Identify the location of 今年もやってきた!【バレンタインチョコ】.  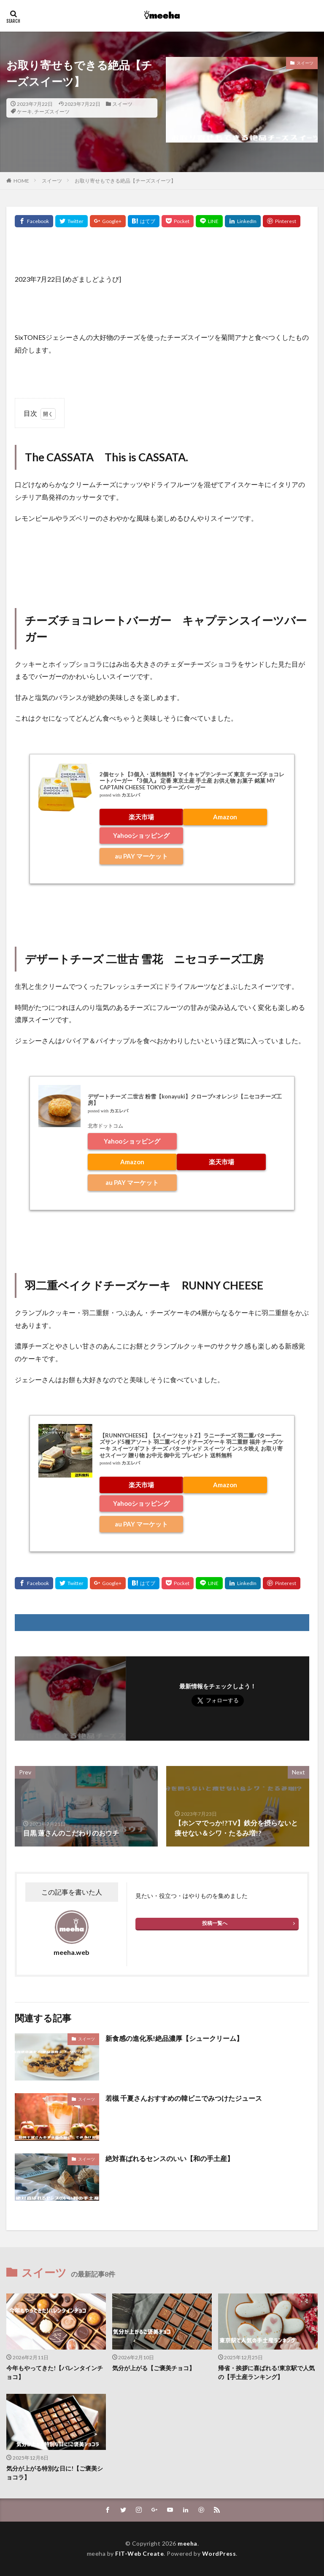
(54, 2372).